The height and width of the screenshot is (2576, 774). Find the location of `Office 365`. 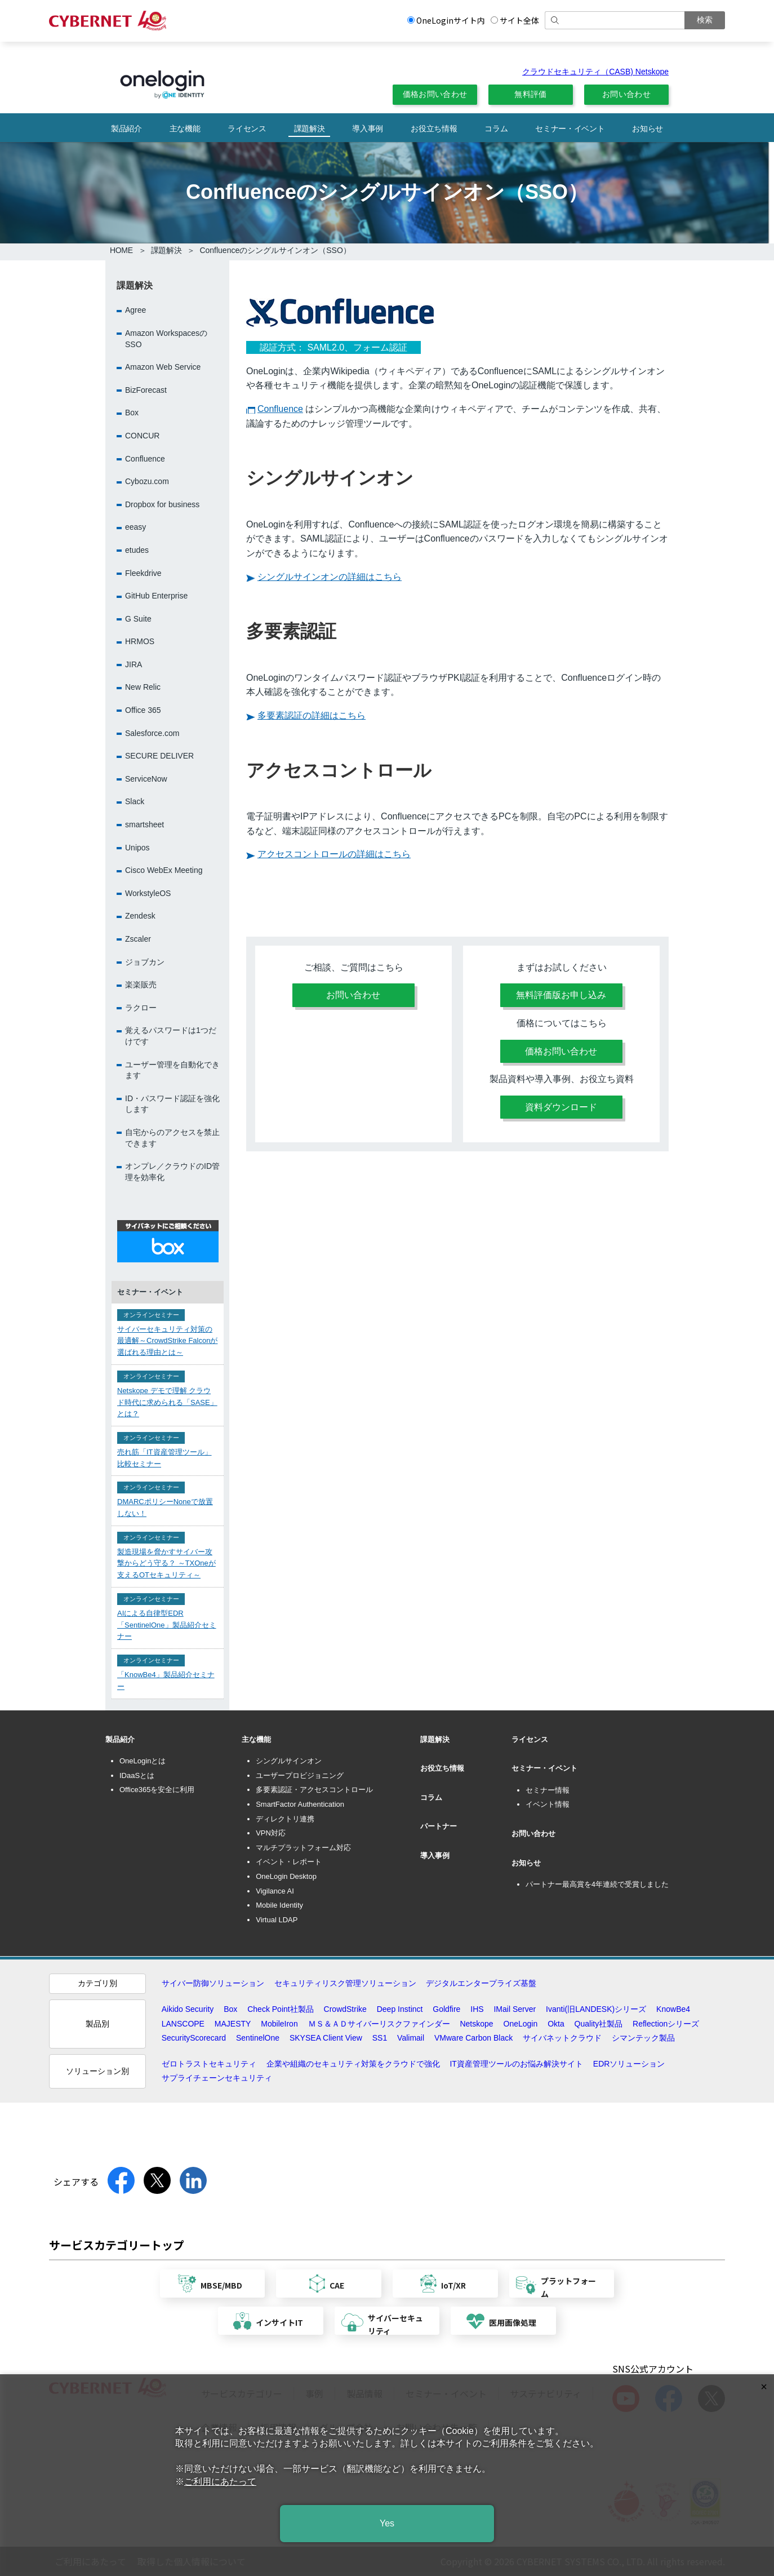

Office 365 is located at coordinates (143, 710).